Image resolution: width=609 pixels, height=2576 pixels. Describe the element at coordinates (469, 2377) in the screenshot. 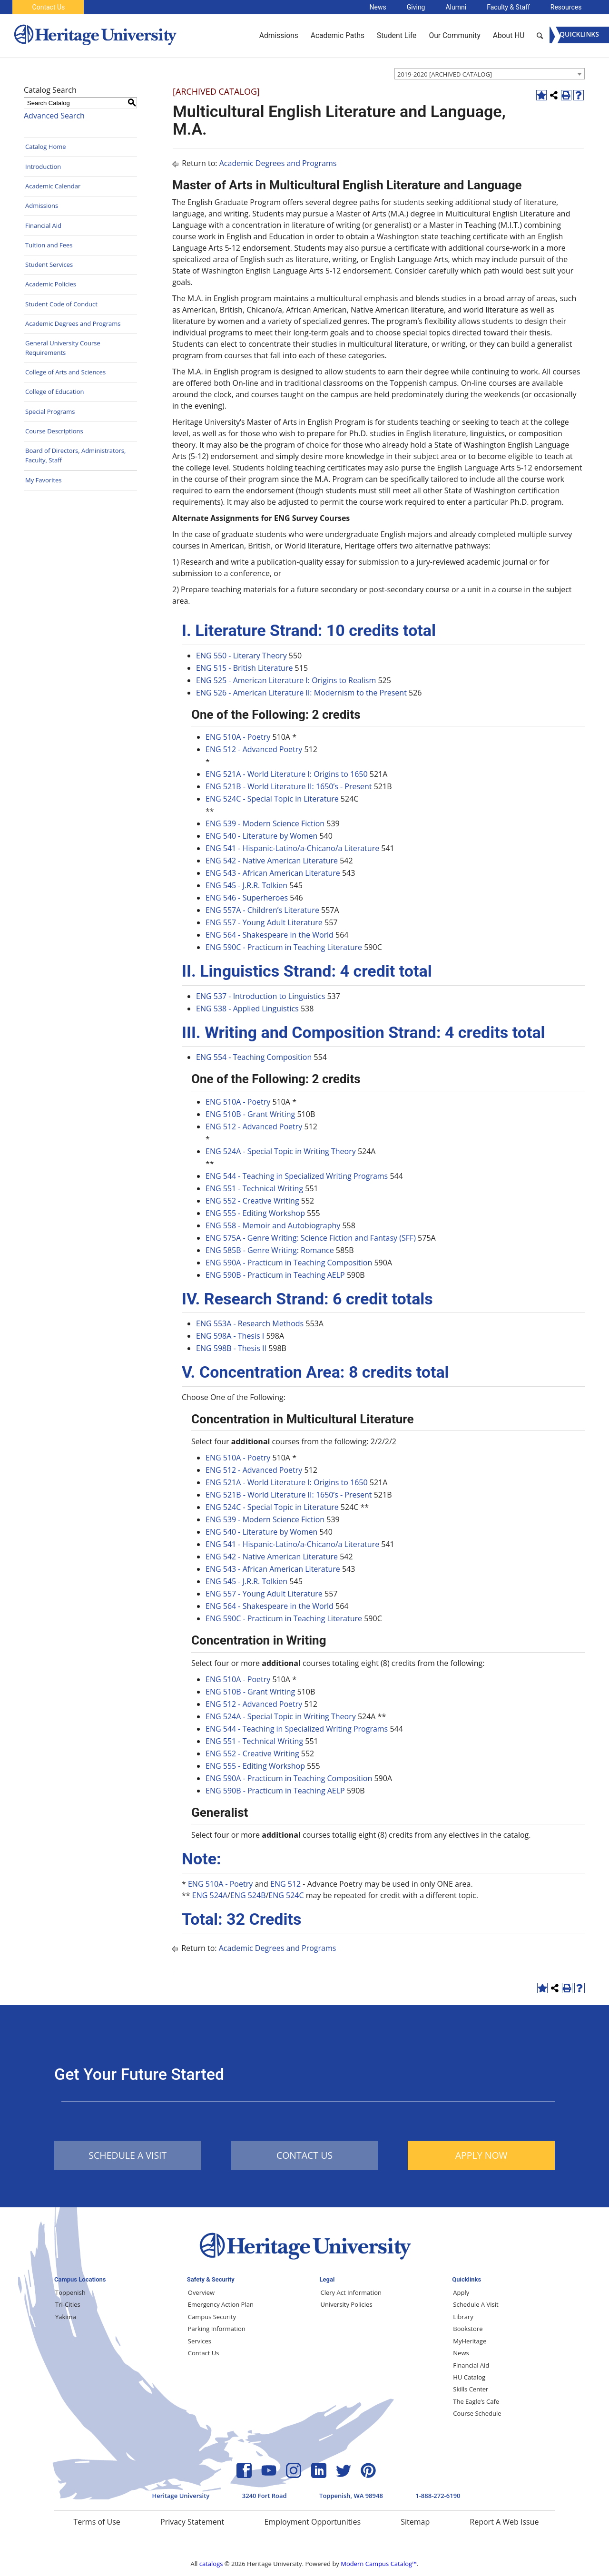

I see `HU Catalog` at that location.